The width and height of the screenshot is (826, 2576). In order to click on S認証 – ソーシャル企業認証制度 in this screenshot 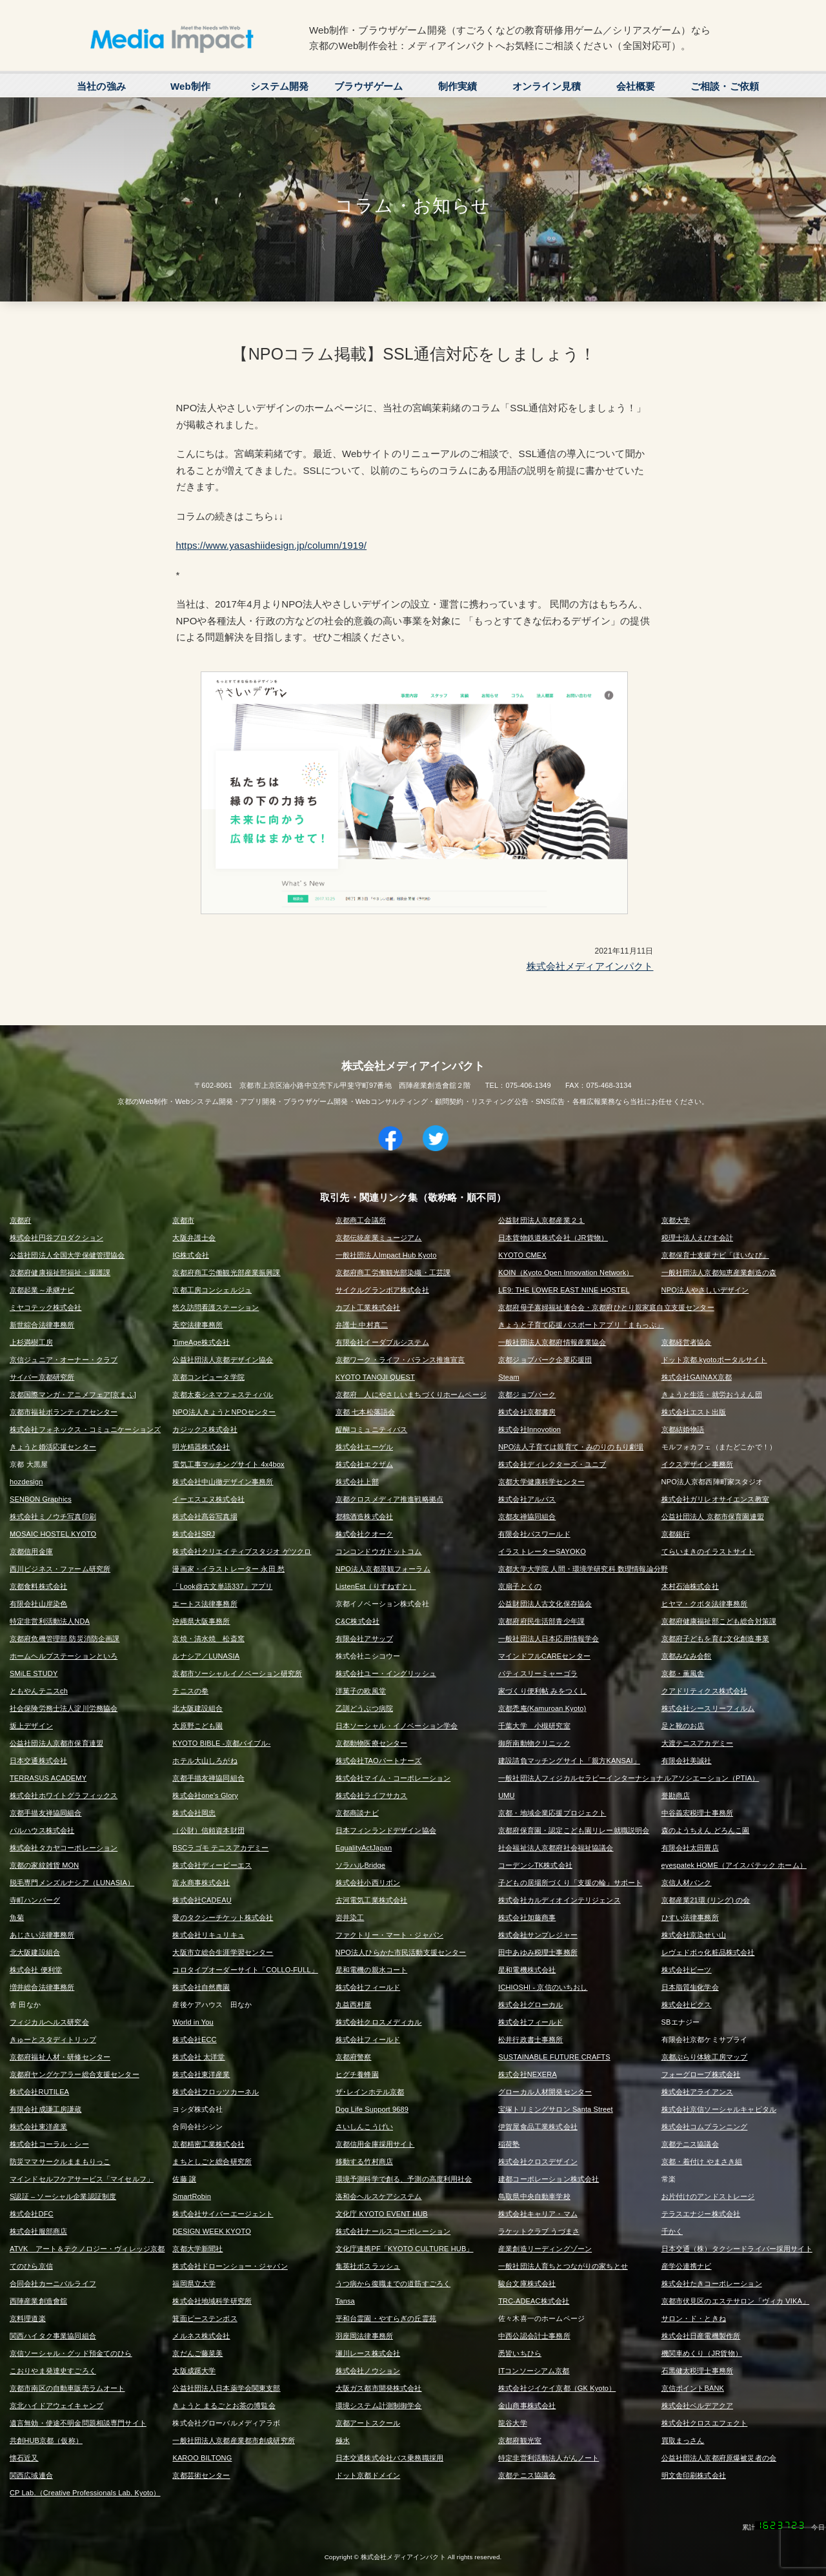, I will do `click(63, 2196)`.